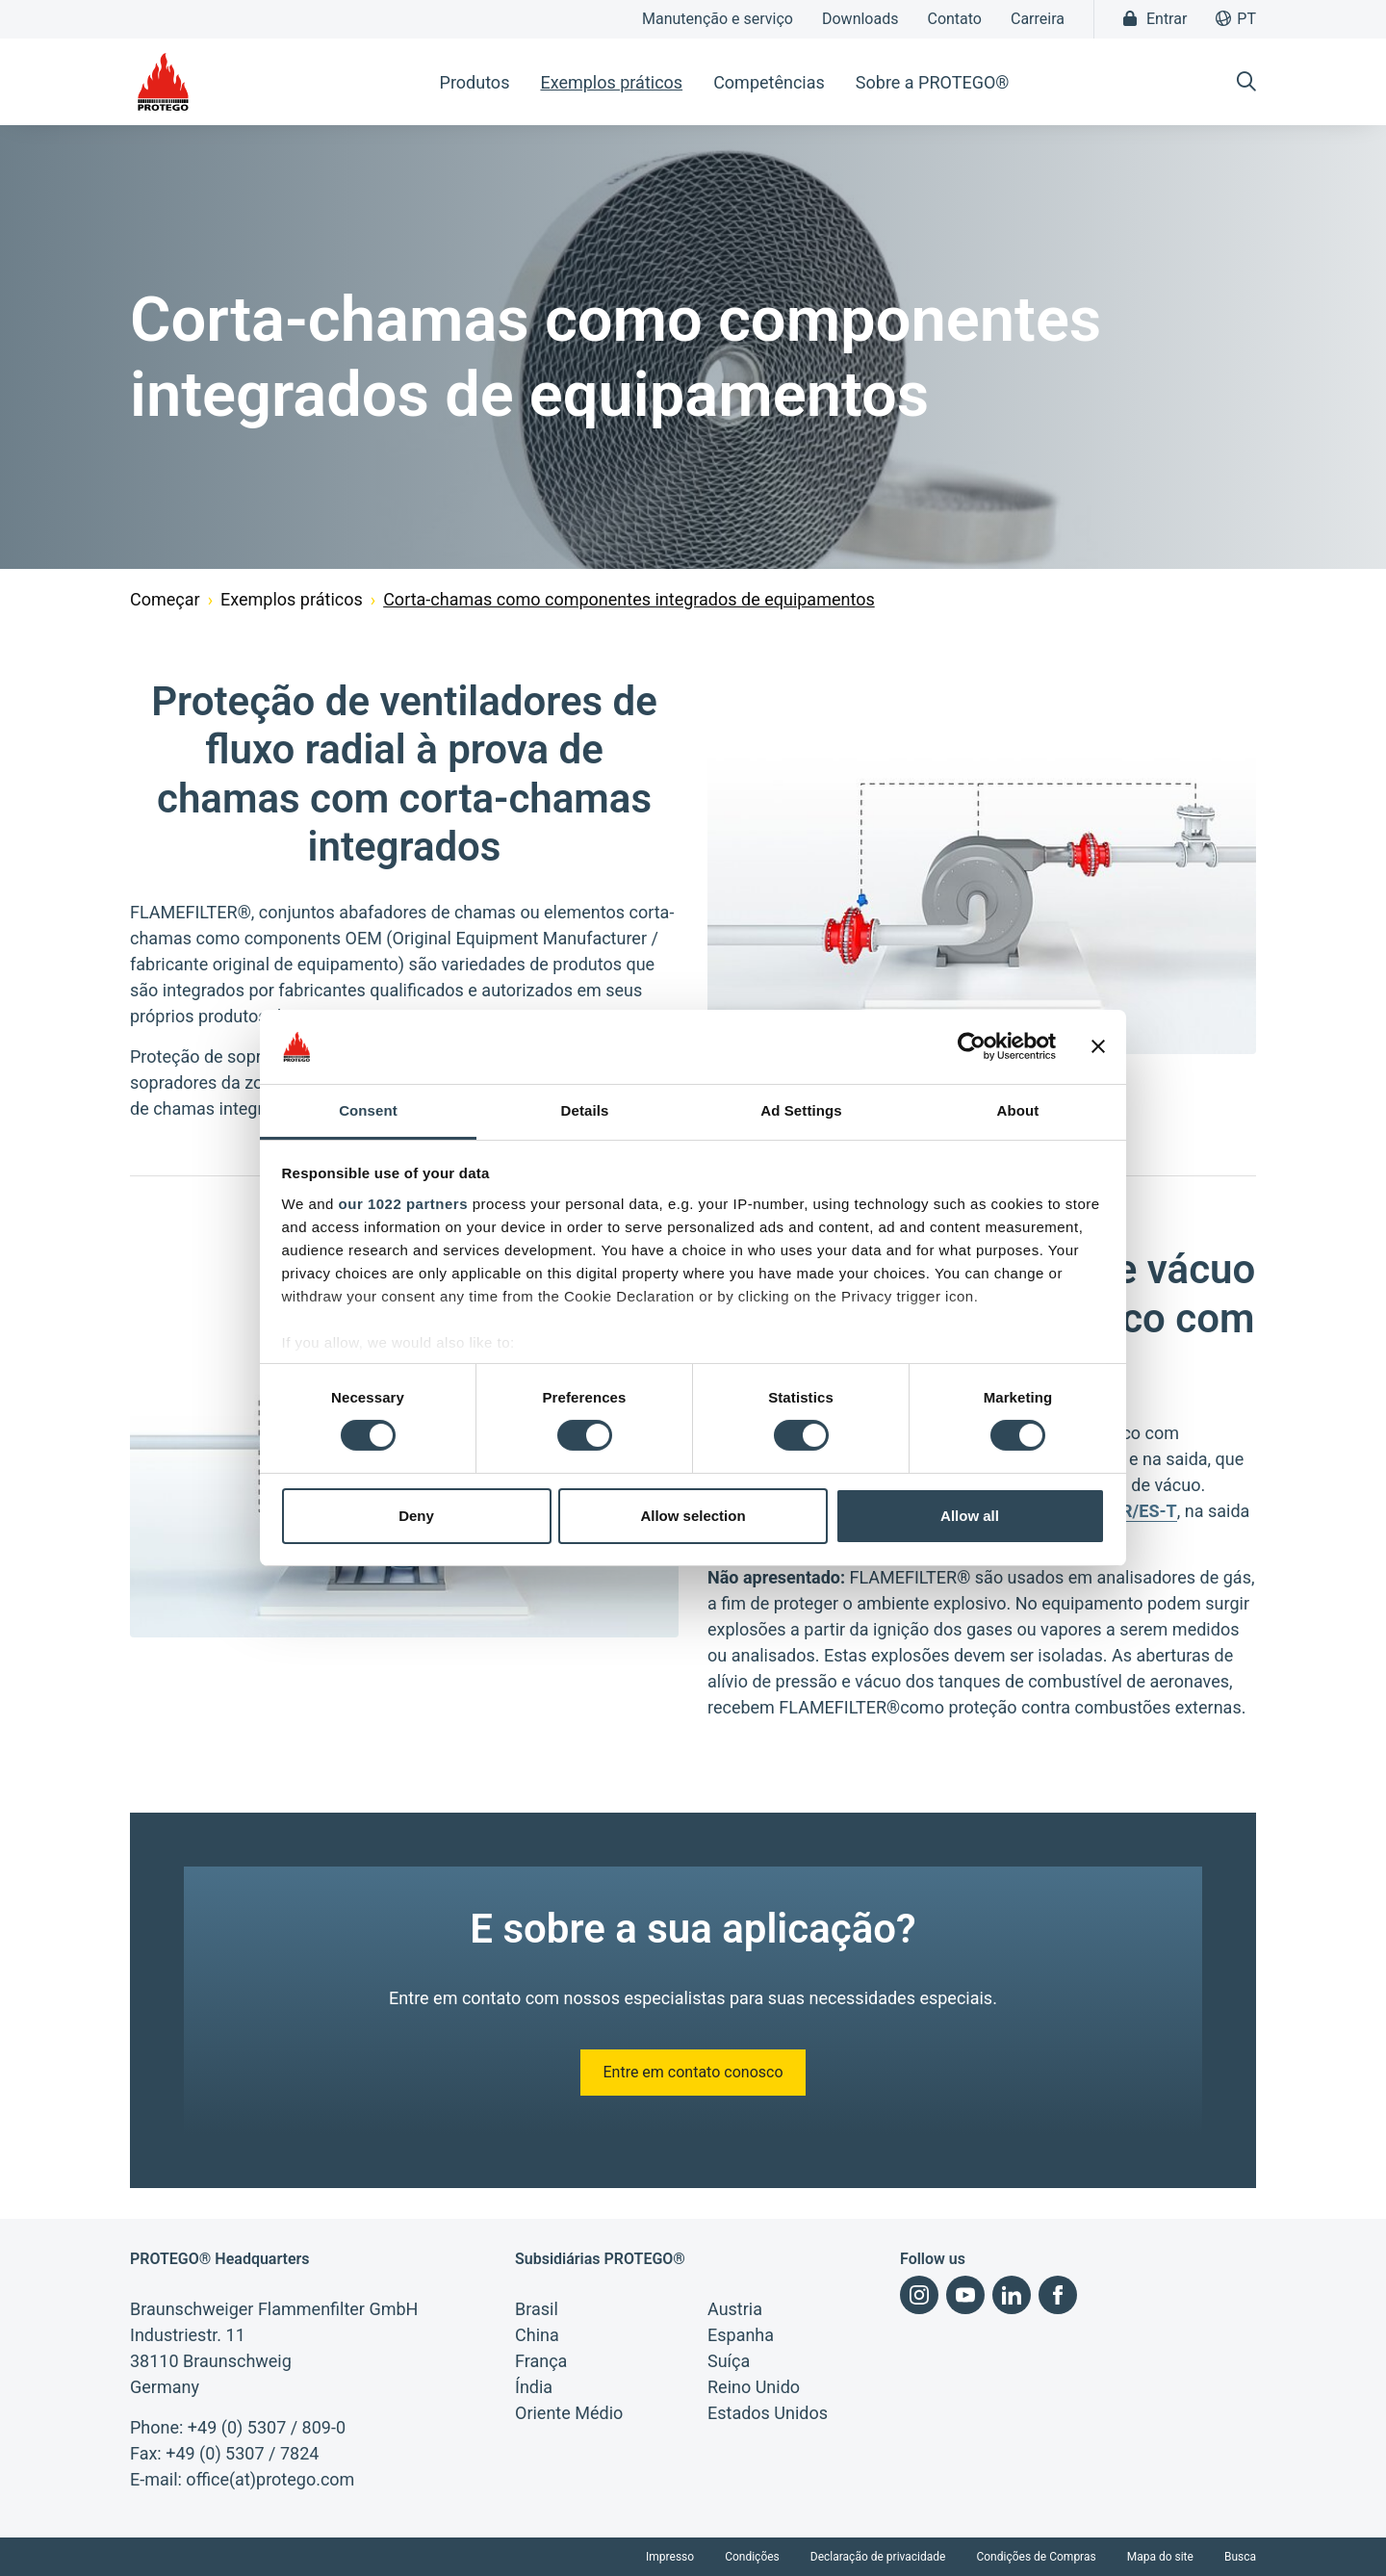 This screenshot has width=1386, height=2576. Describe the element at coordinates (933, 82) in the screenshot. I see `Sobre a PROTEGO® [button]` at that location.